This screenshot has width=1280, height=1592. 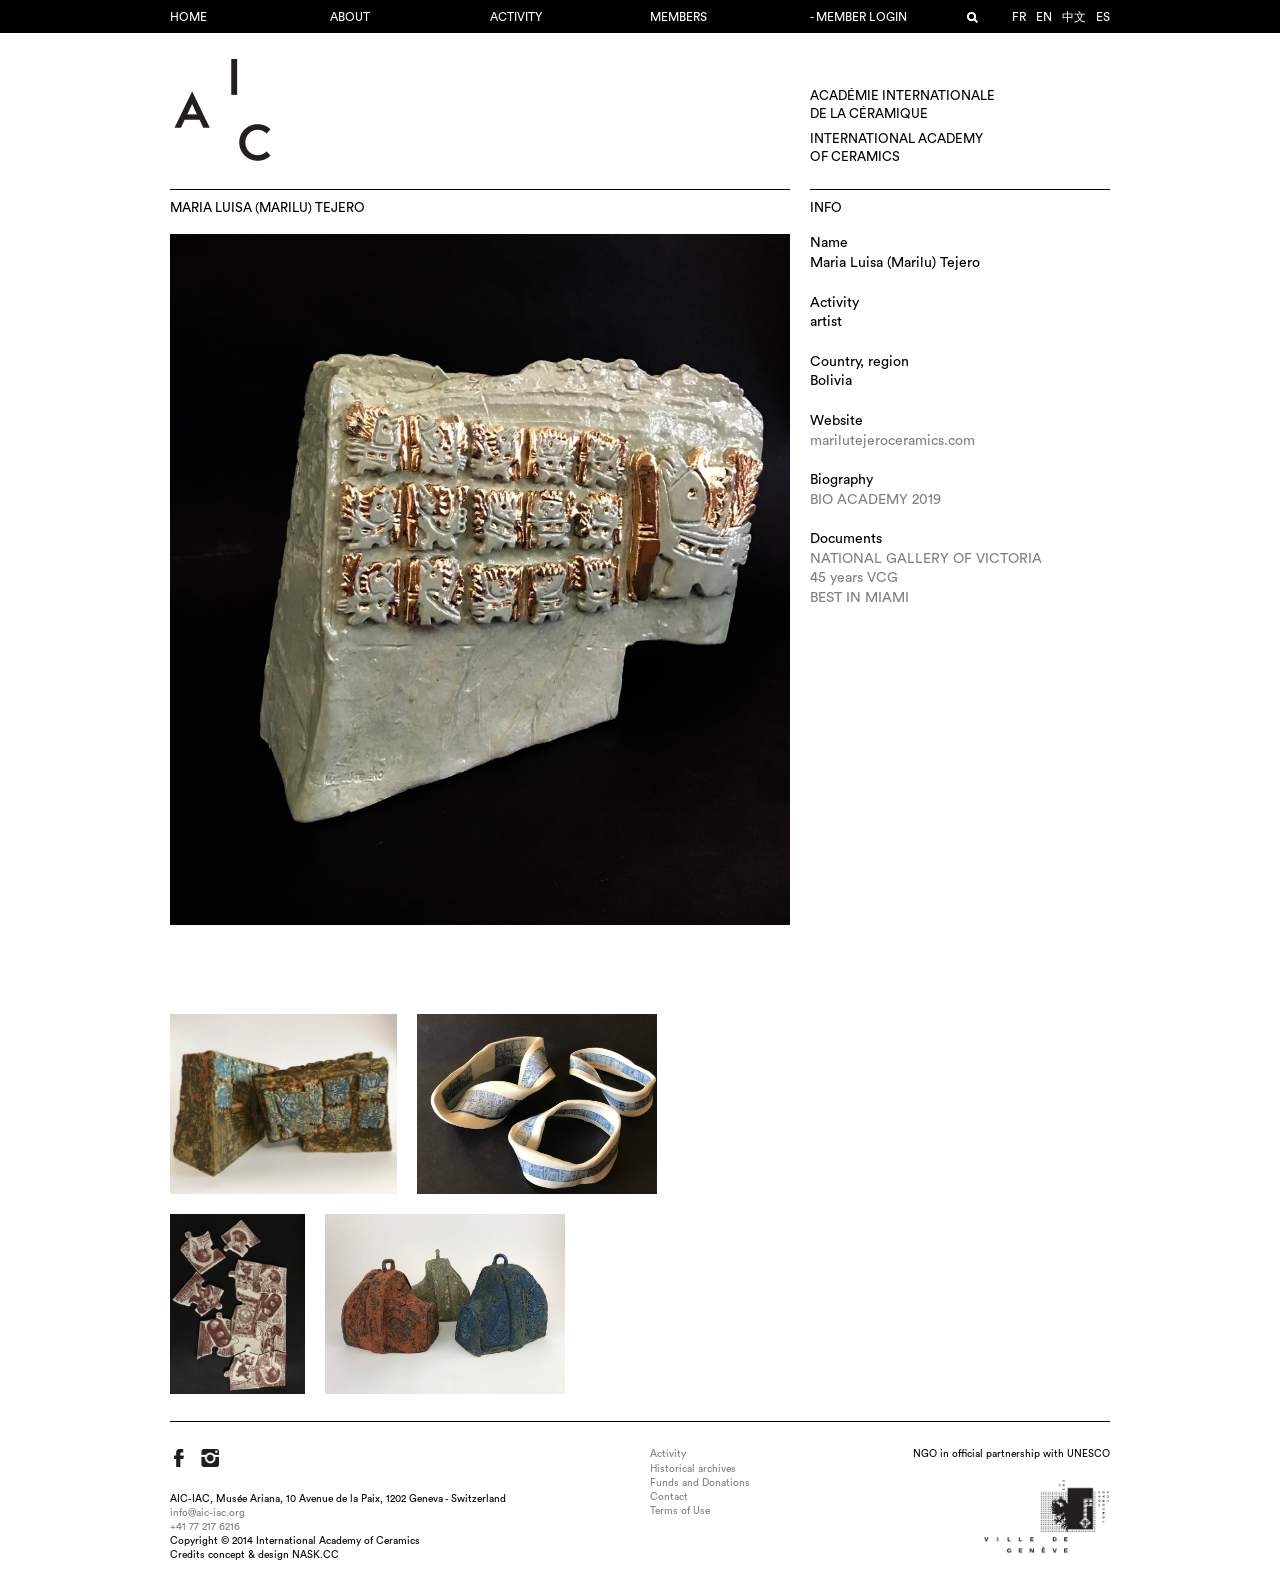 What do you see at coordinates (678, 17) in the screenshot?
I see `Members` at bounding box center [678, 17].